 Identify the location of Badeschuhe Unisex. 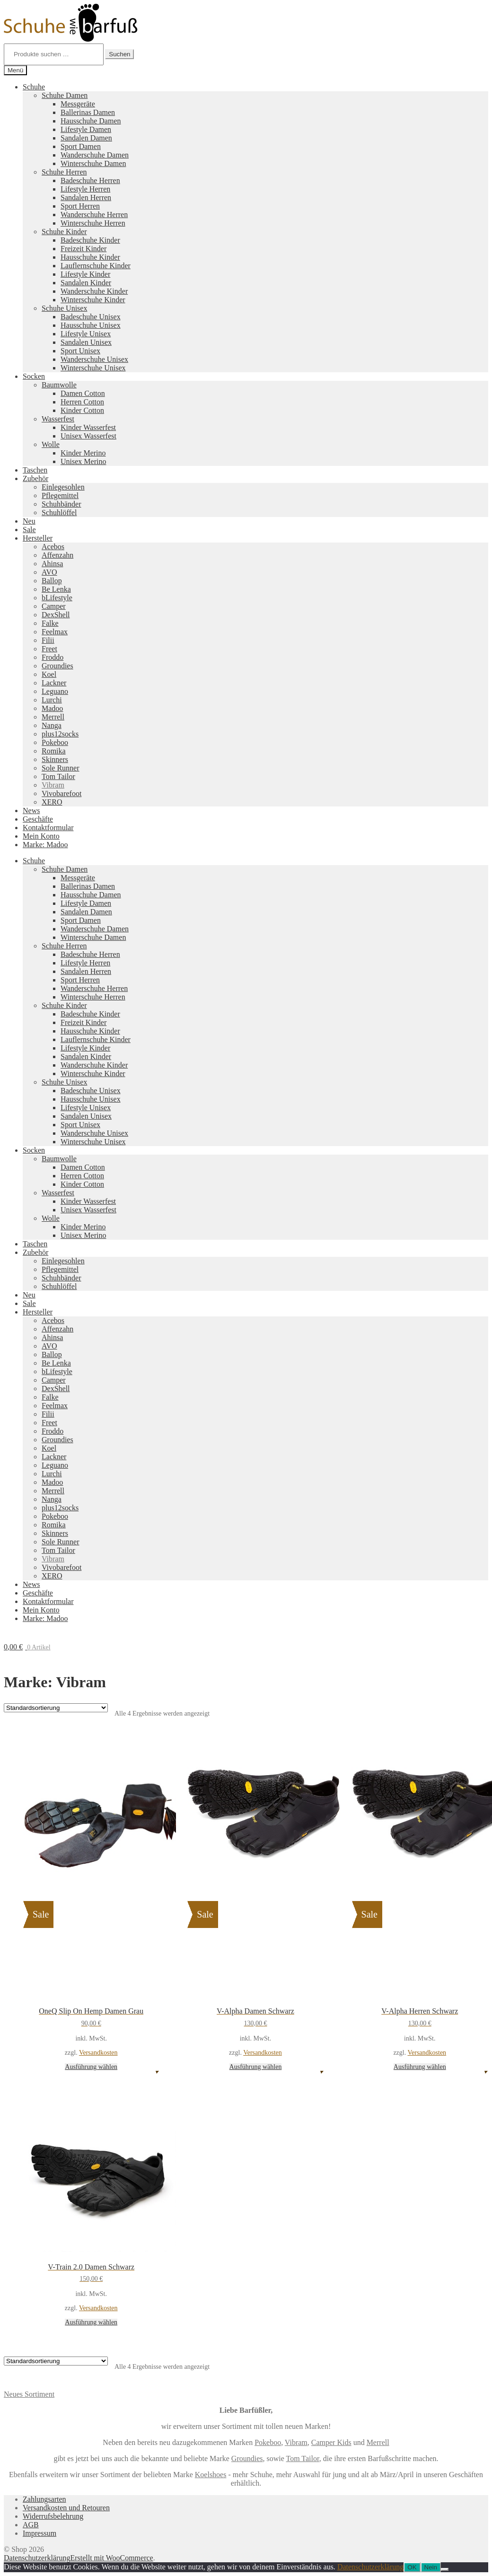
(91, 317).